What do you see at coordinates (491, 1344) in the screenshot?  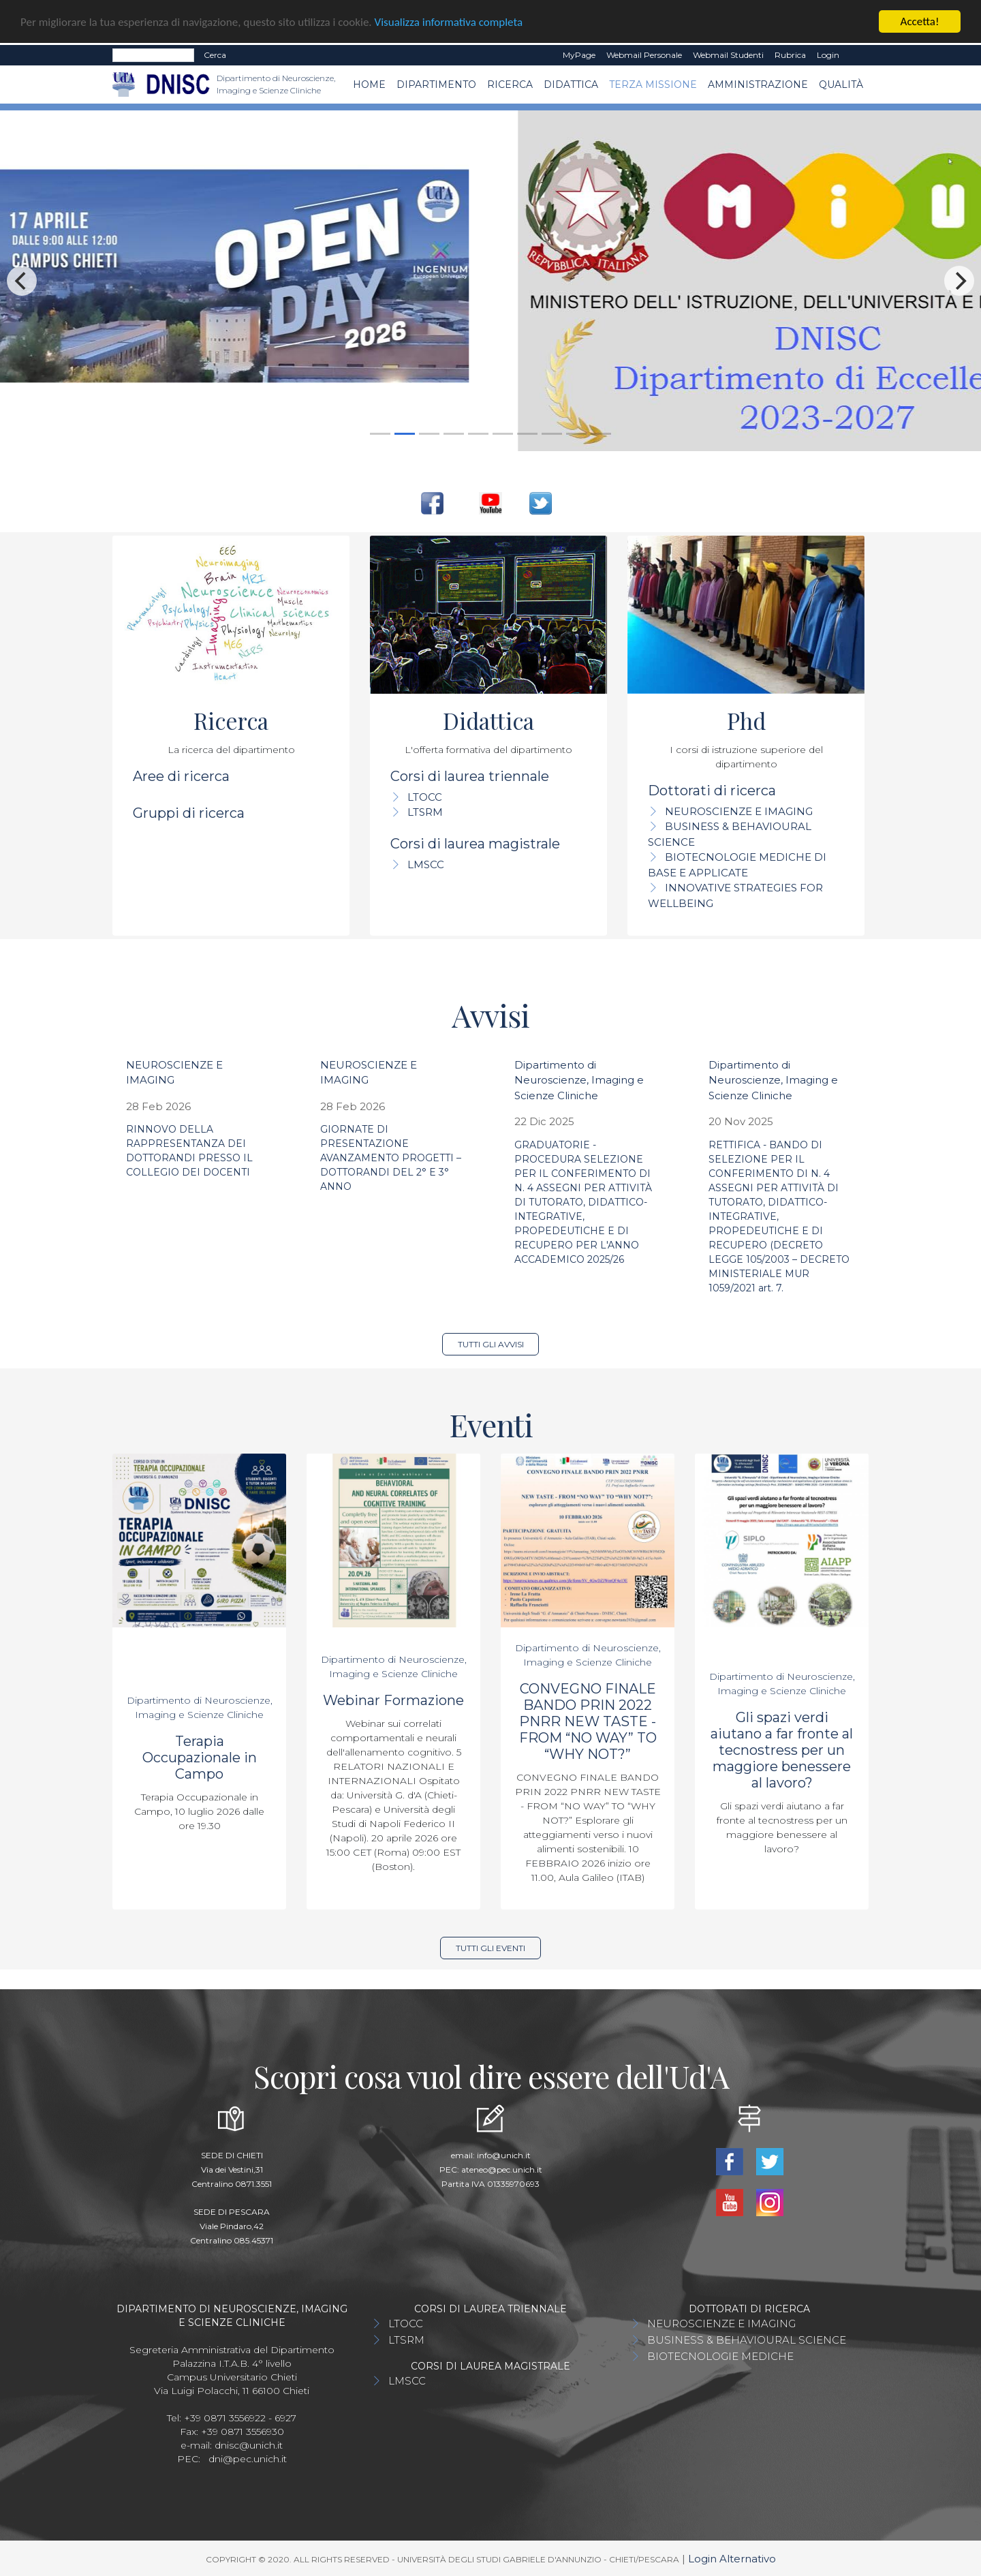 I see `Tutti gli avvisi` at bounding box center [491, 1344].